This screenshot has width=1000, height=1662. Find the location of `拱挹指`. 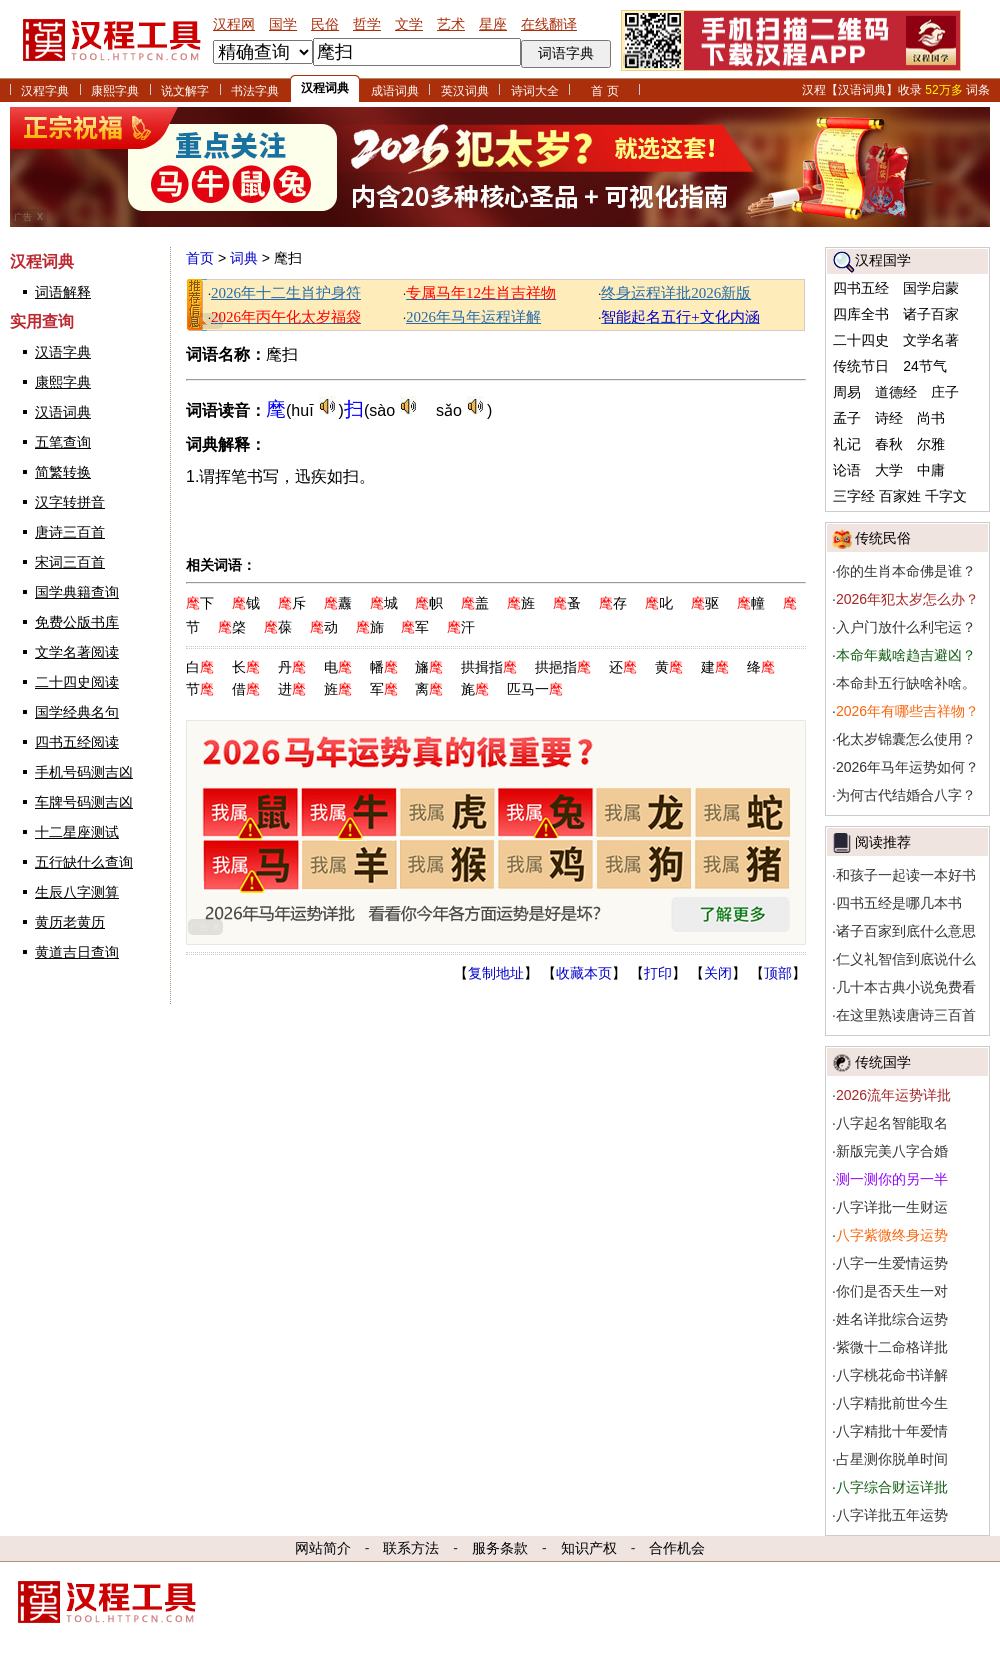

拱挹指 is located at coordinates (563, 667).